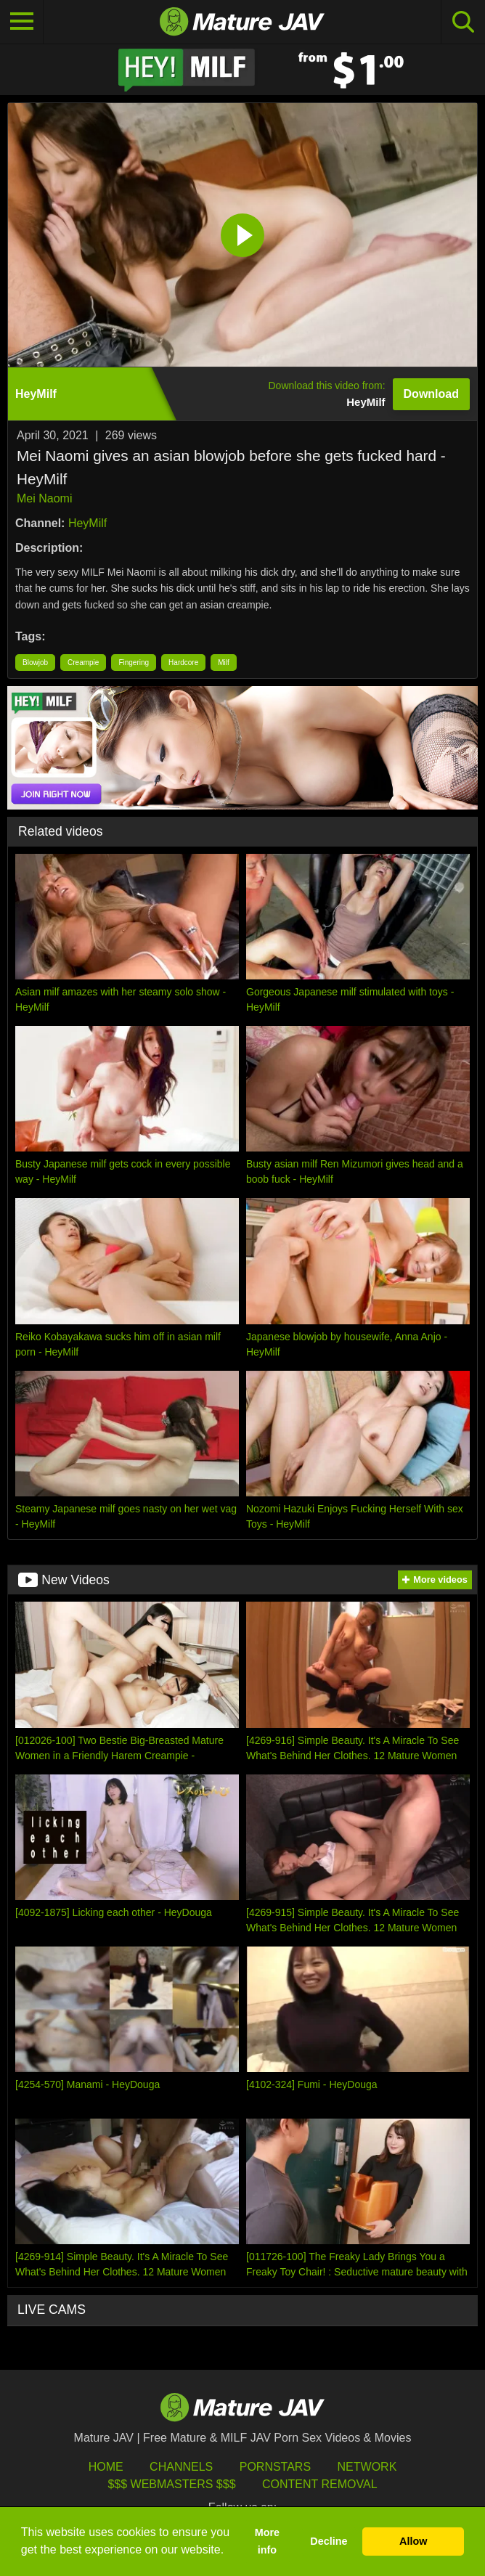  I want to click on Pornstars, so click(275, 2467).